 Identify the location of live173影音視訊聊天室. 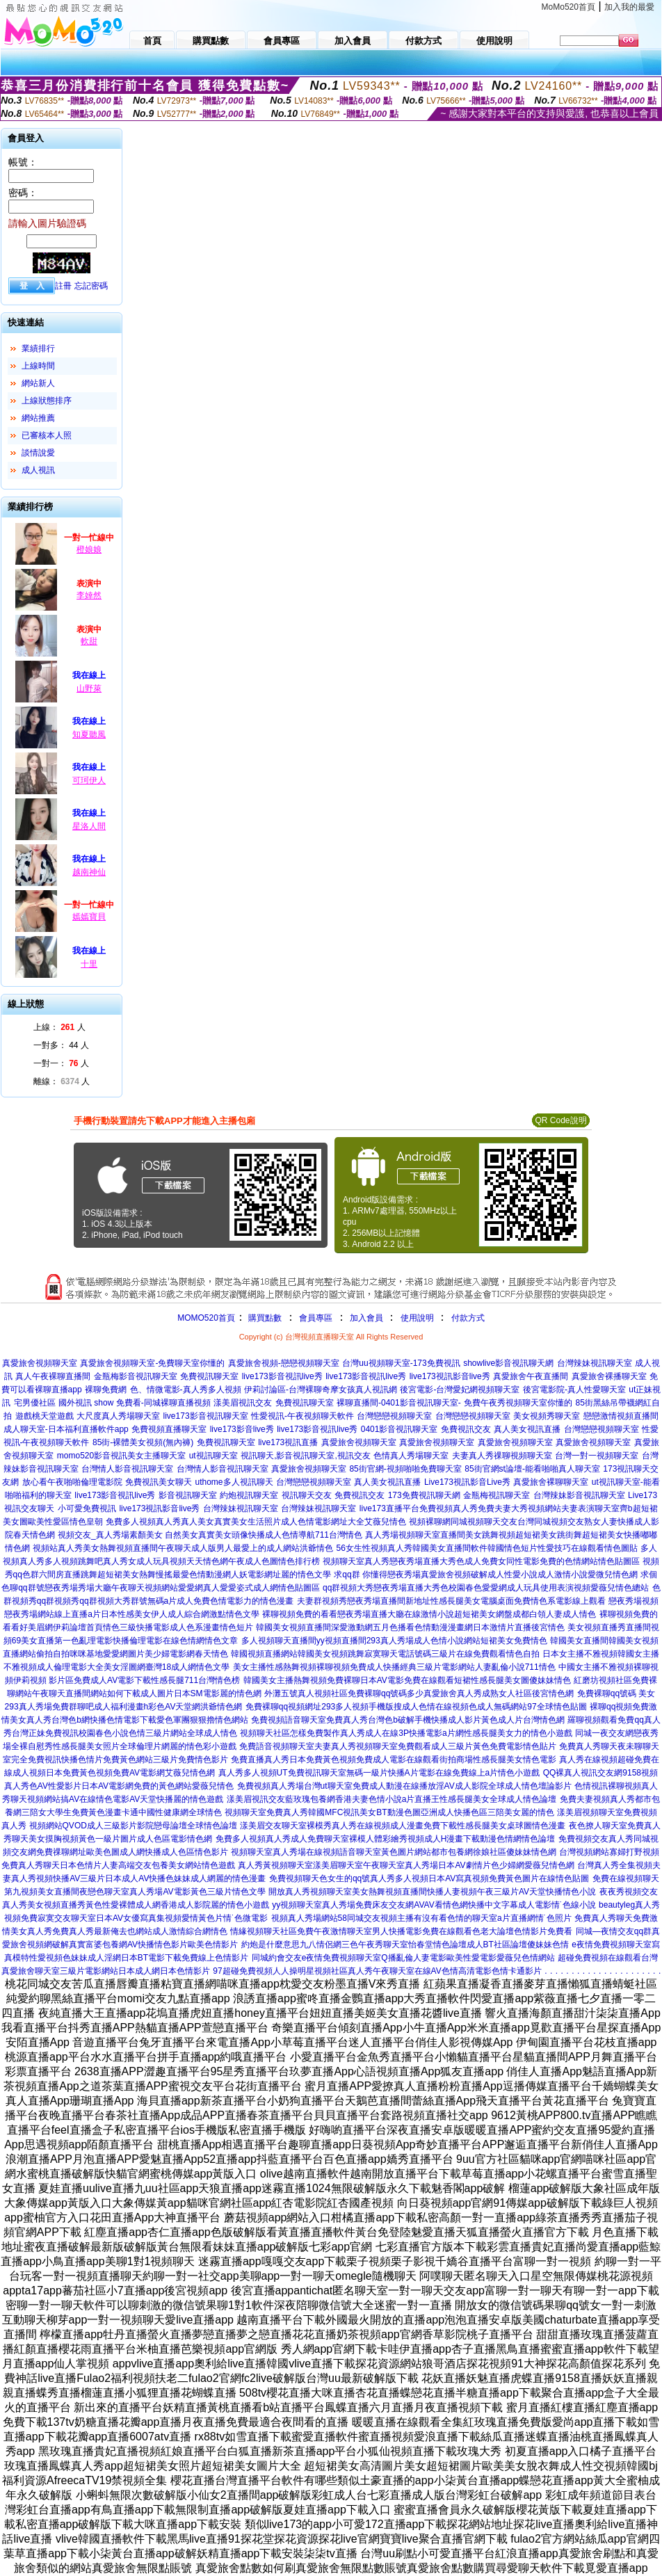
(205, 1416).